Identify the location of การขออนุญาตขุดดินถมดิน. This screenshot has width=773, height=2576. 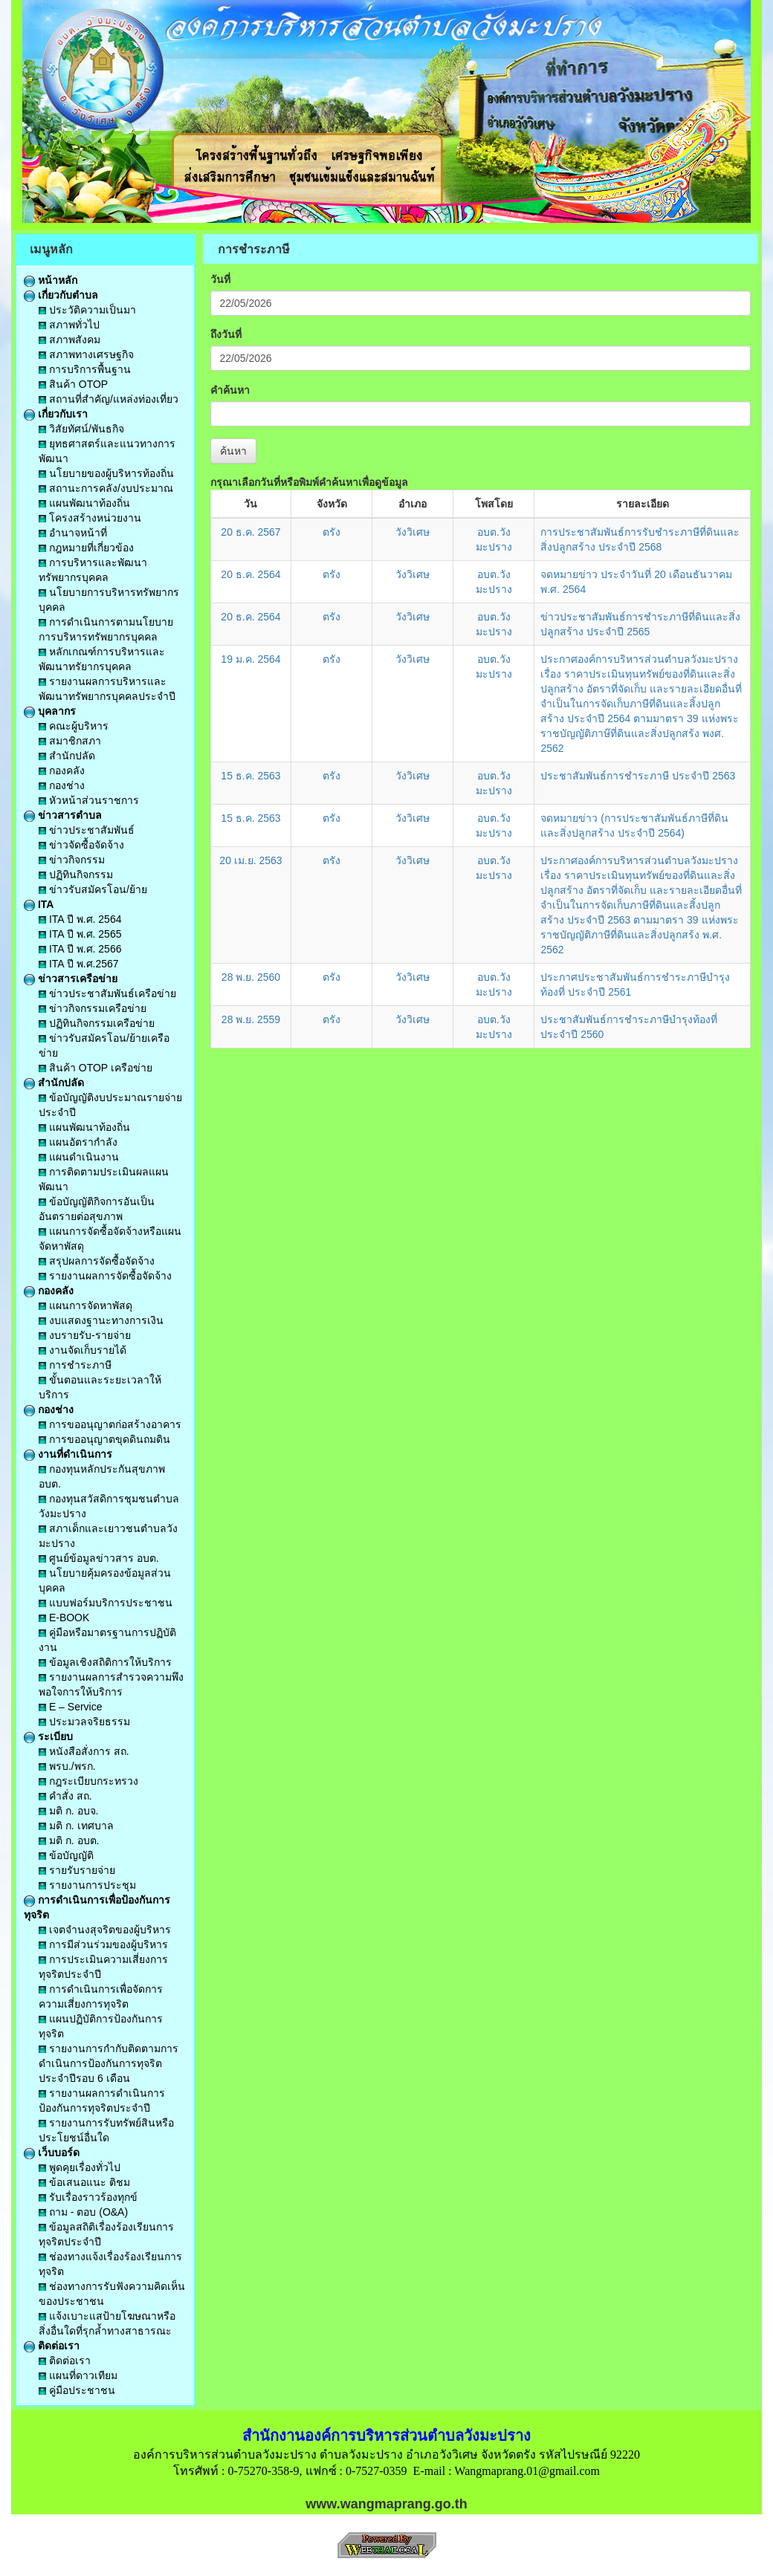
(104, 1439).